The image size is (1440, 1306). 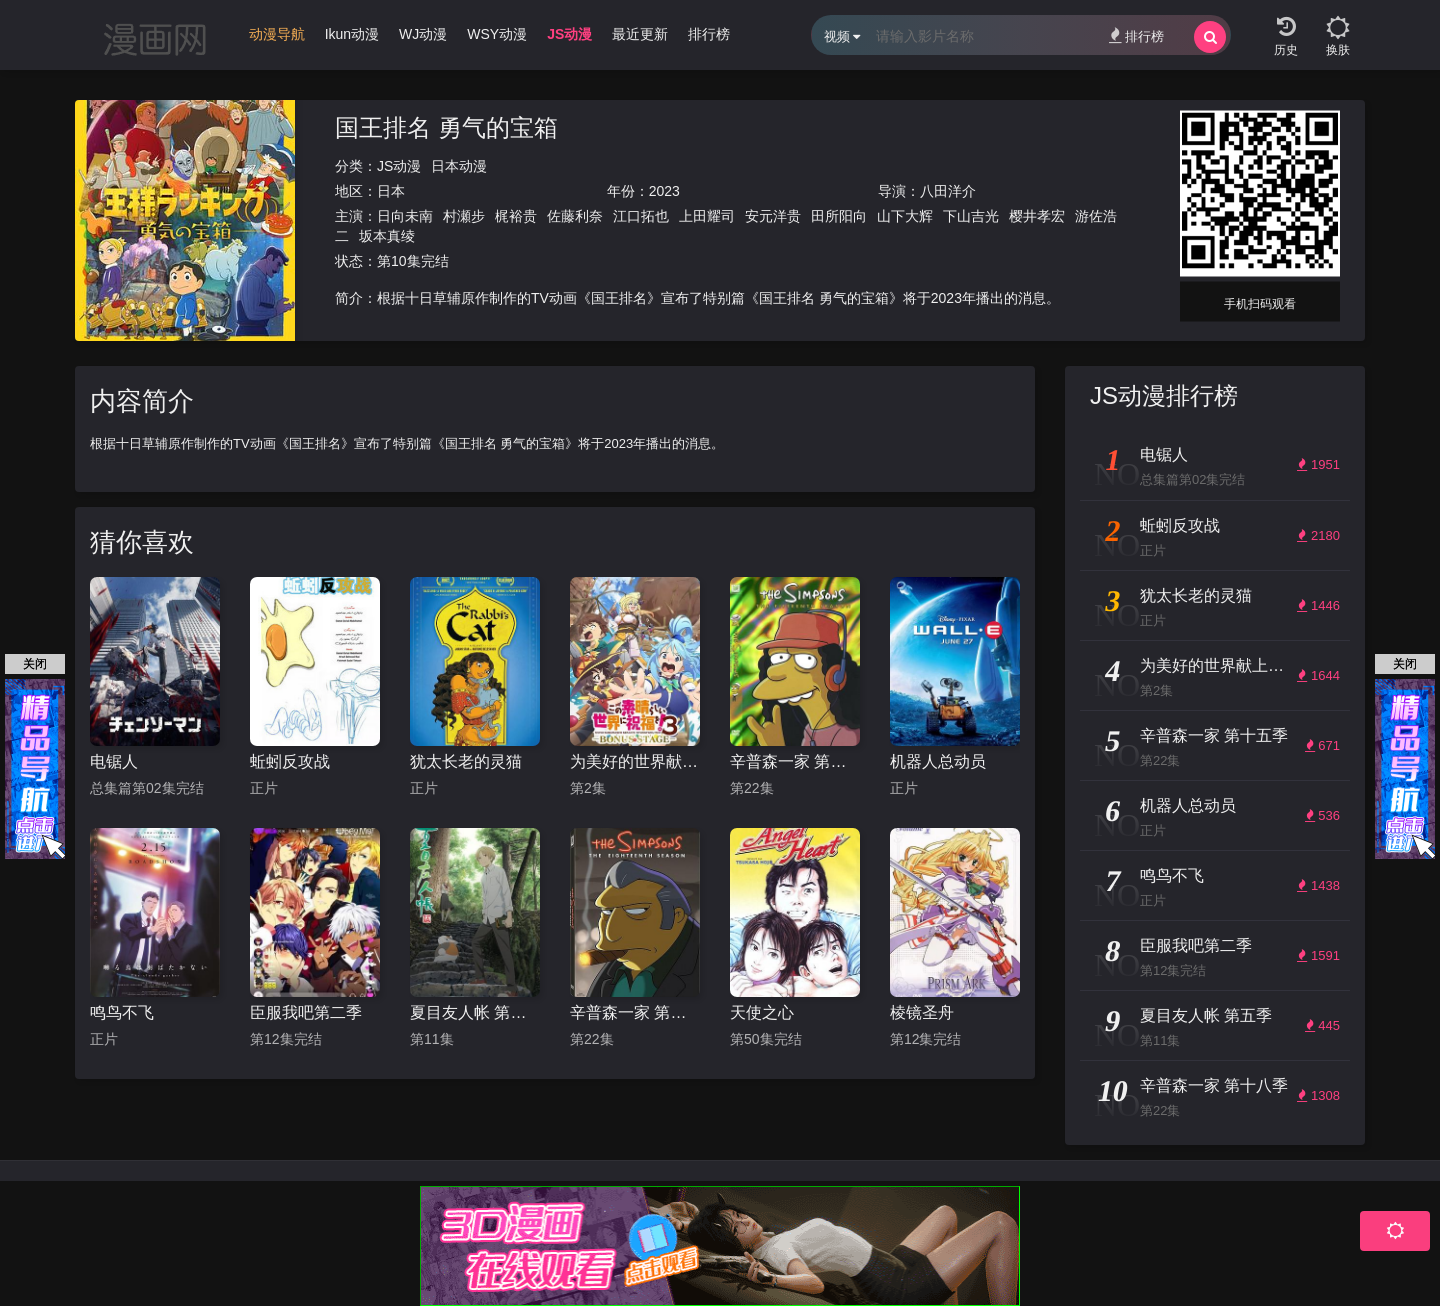 I want to click on 夏目友人帐 第五季, so click(x=475, y=1012).